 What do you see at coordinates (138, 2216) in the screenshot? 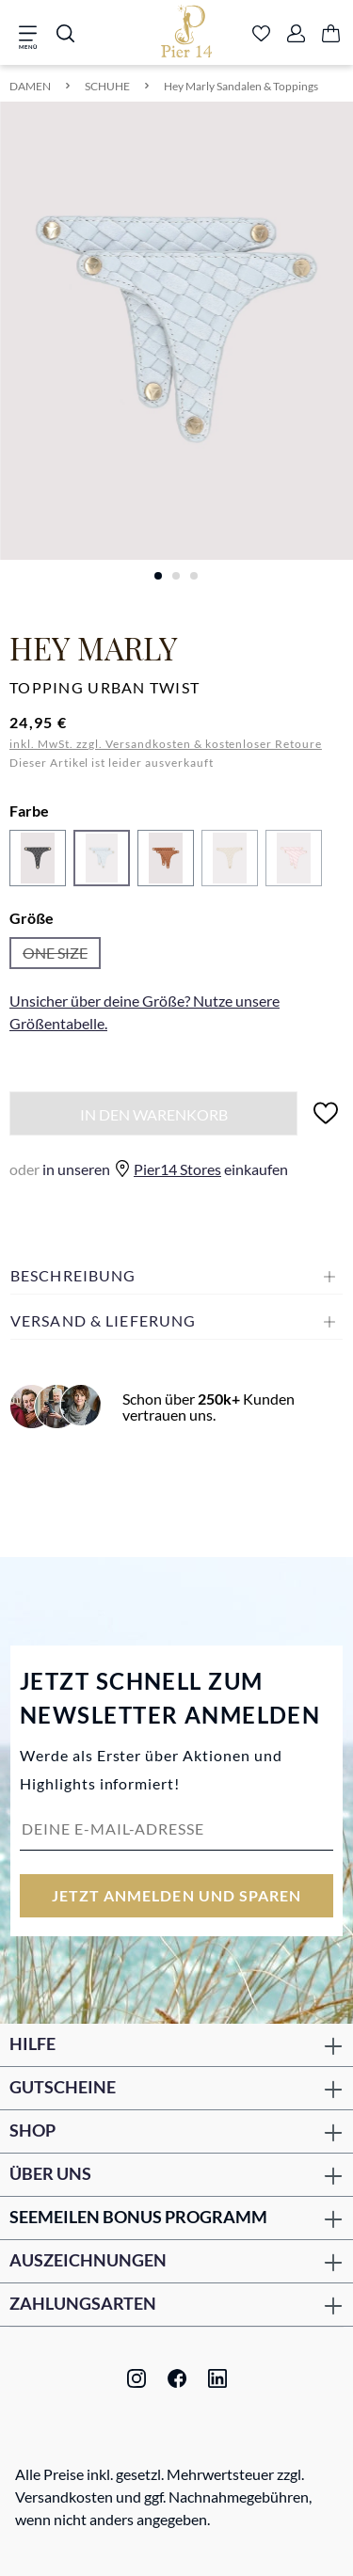
I see `Seemeilen Bonus Programm` at bounding box center [138, 2216].